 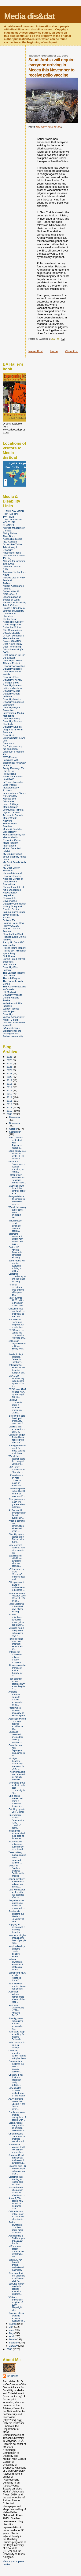 What do you see at coordinates (14, 856) in the screenshot?
I see `My Country video about disability rights online` at bounding box center [14, 856].